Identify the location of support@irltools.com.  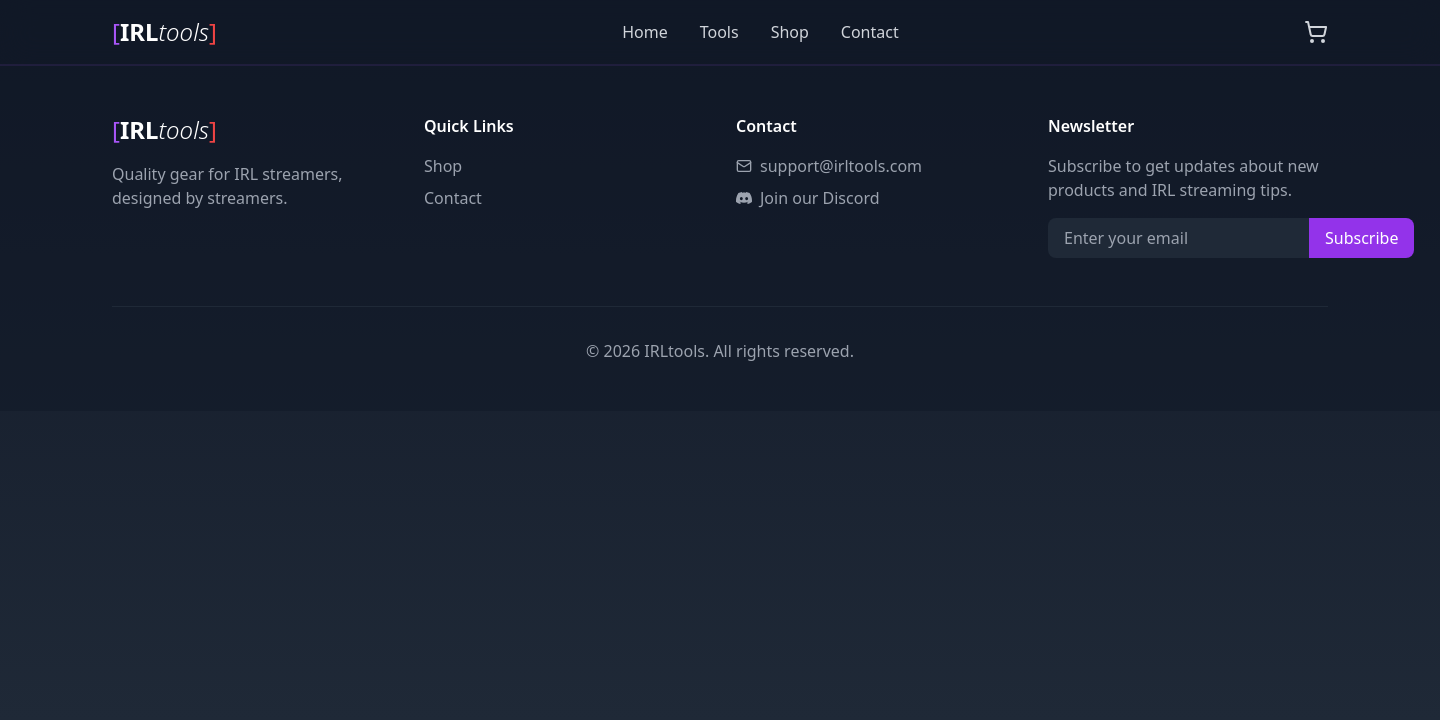
(829, 166).